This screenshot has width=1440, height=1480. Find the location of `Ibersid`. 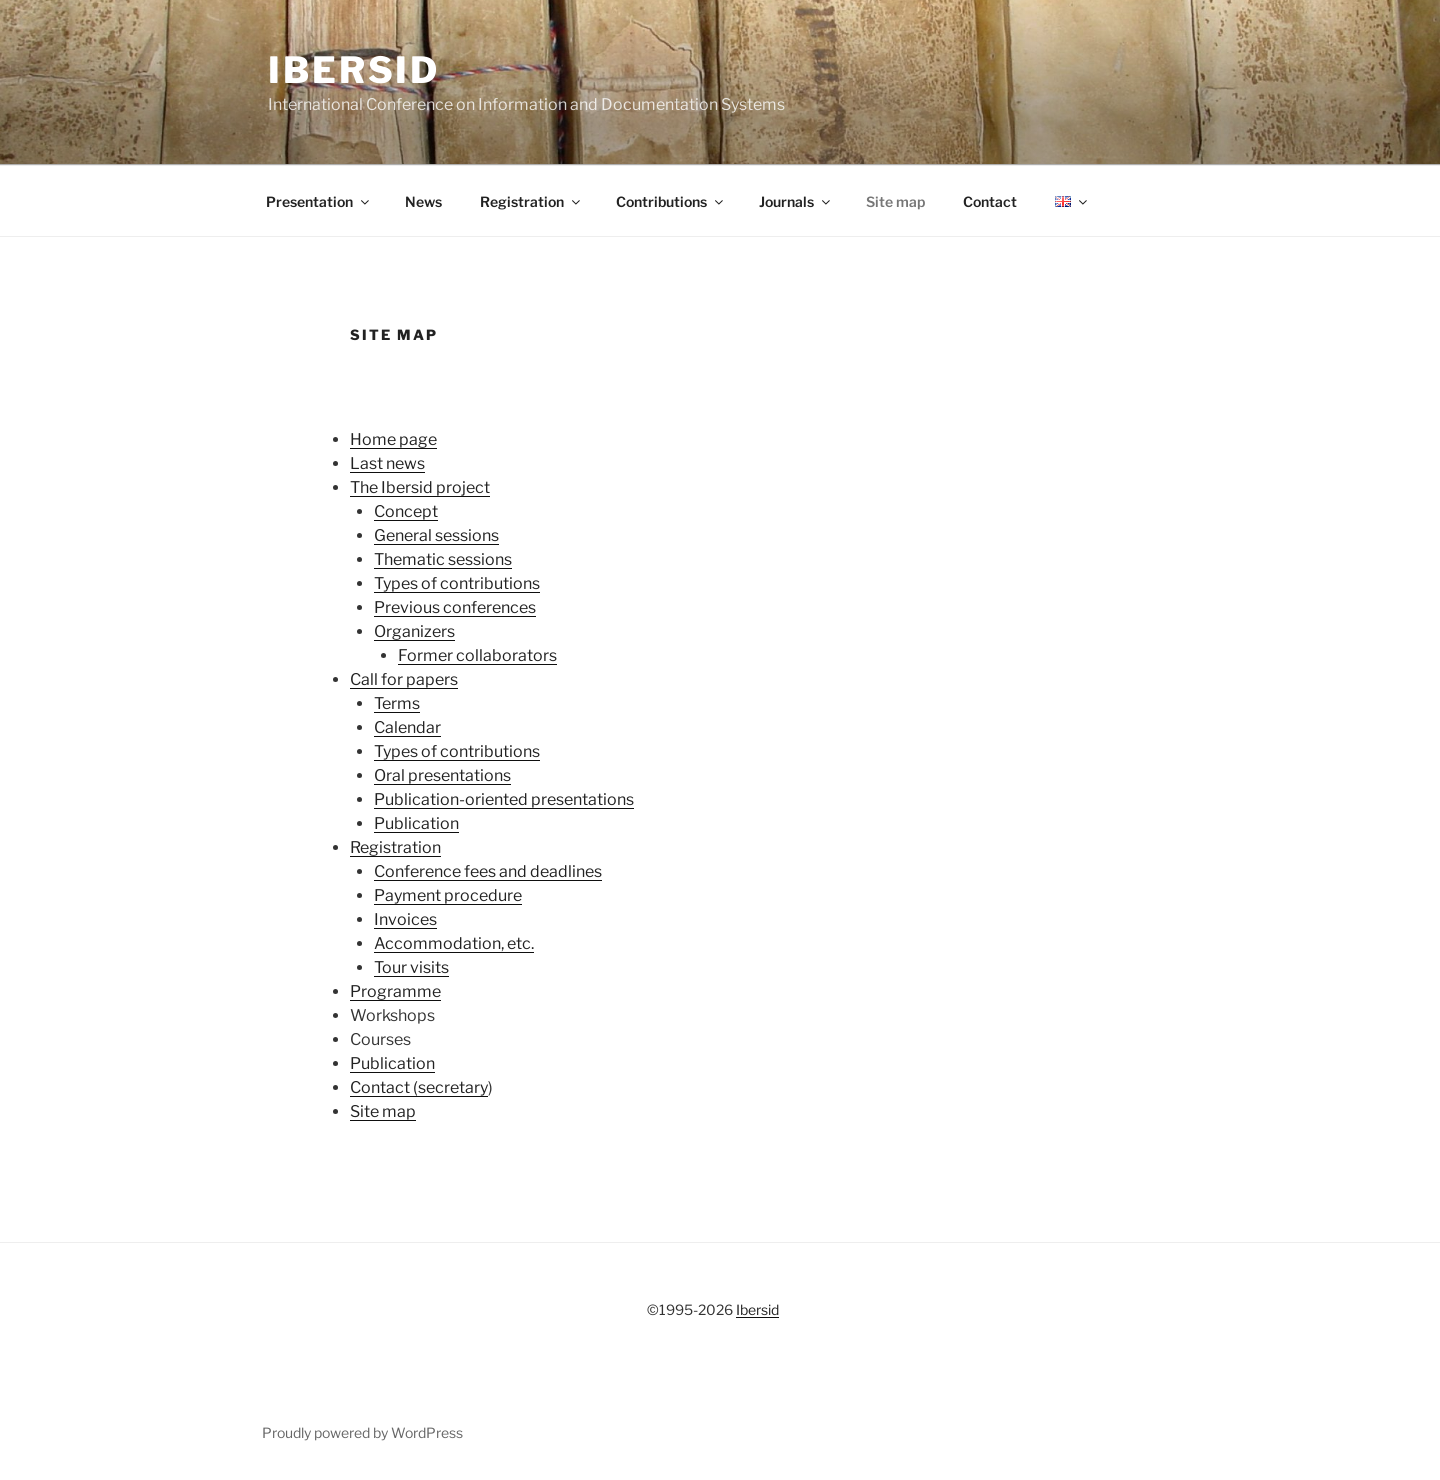

Ibersid is located at coordinates (354, 70).